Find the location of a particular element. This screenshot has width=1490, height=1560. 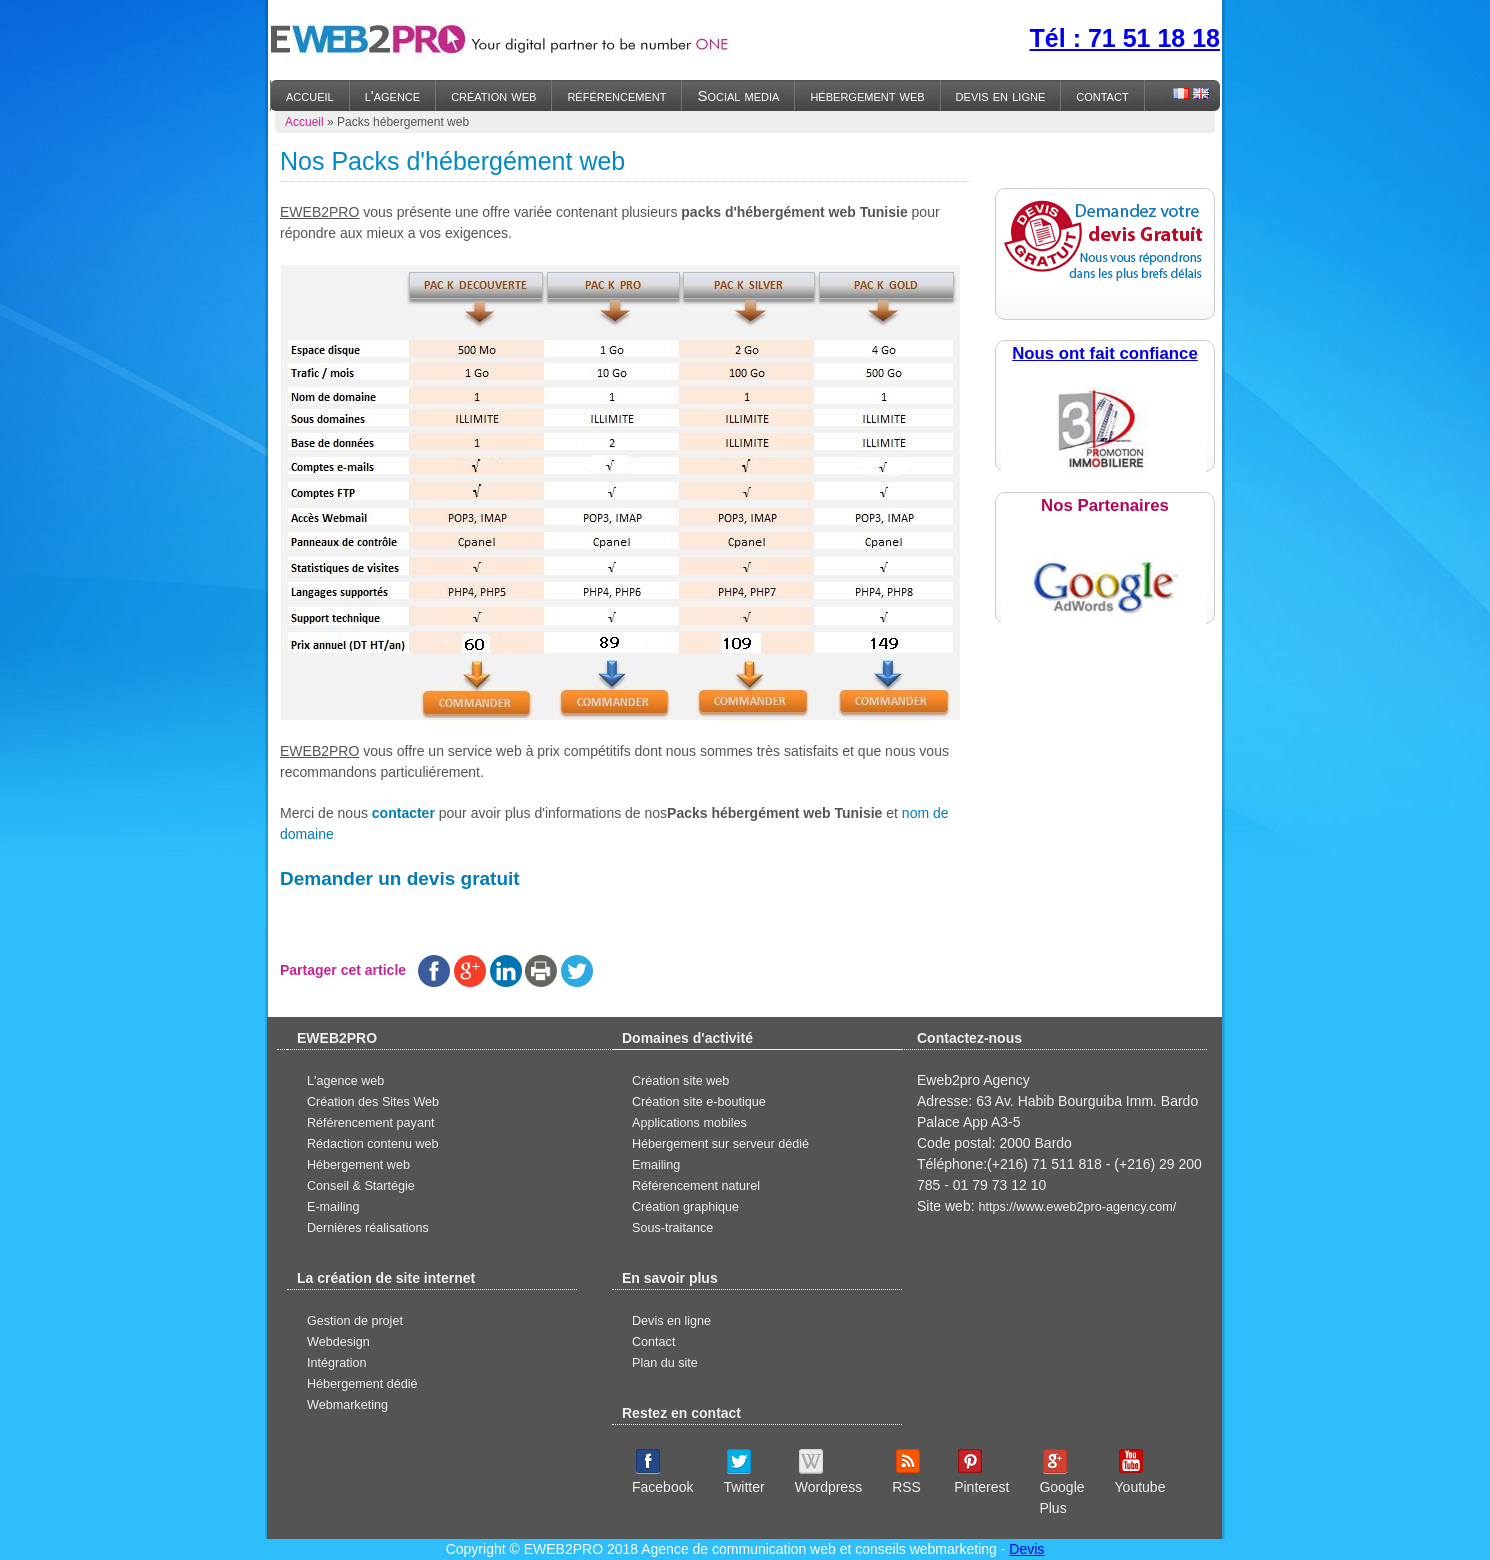

devis en ligne is located at coordinates (1001, 95).